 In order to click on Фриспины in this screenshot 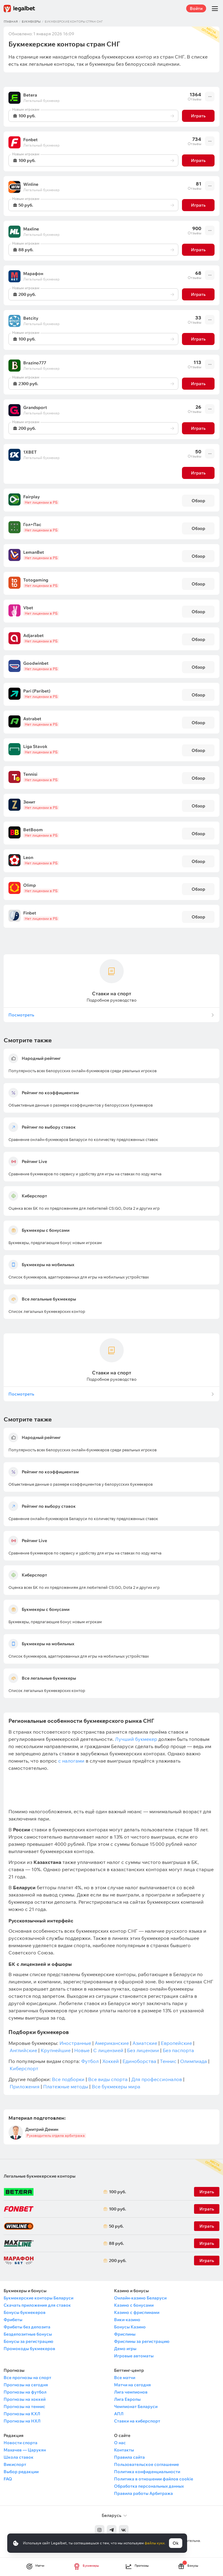, I will do `click(124, 2334)`.